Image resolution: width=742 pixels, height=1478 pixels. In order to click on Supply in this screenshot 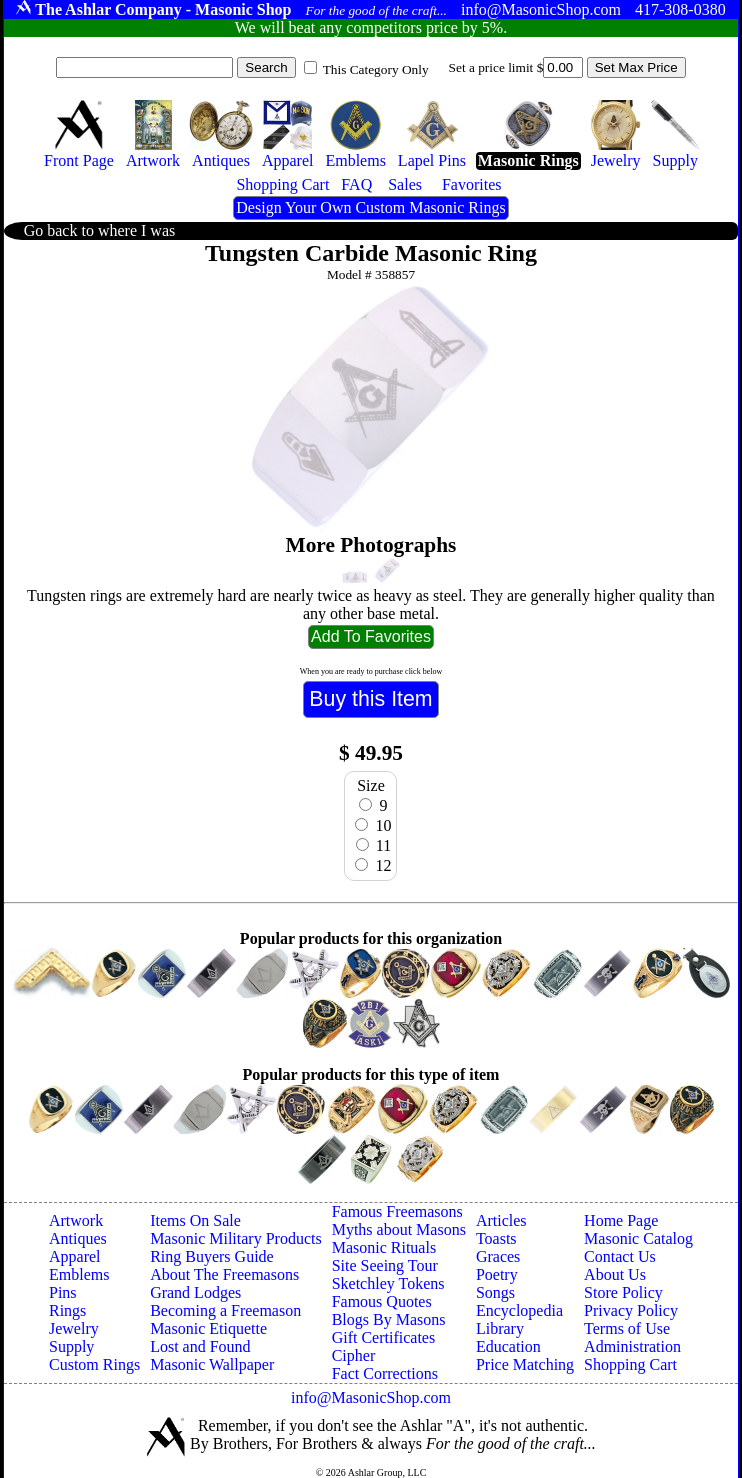, I will do `click(71, 1346)`.